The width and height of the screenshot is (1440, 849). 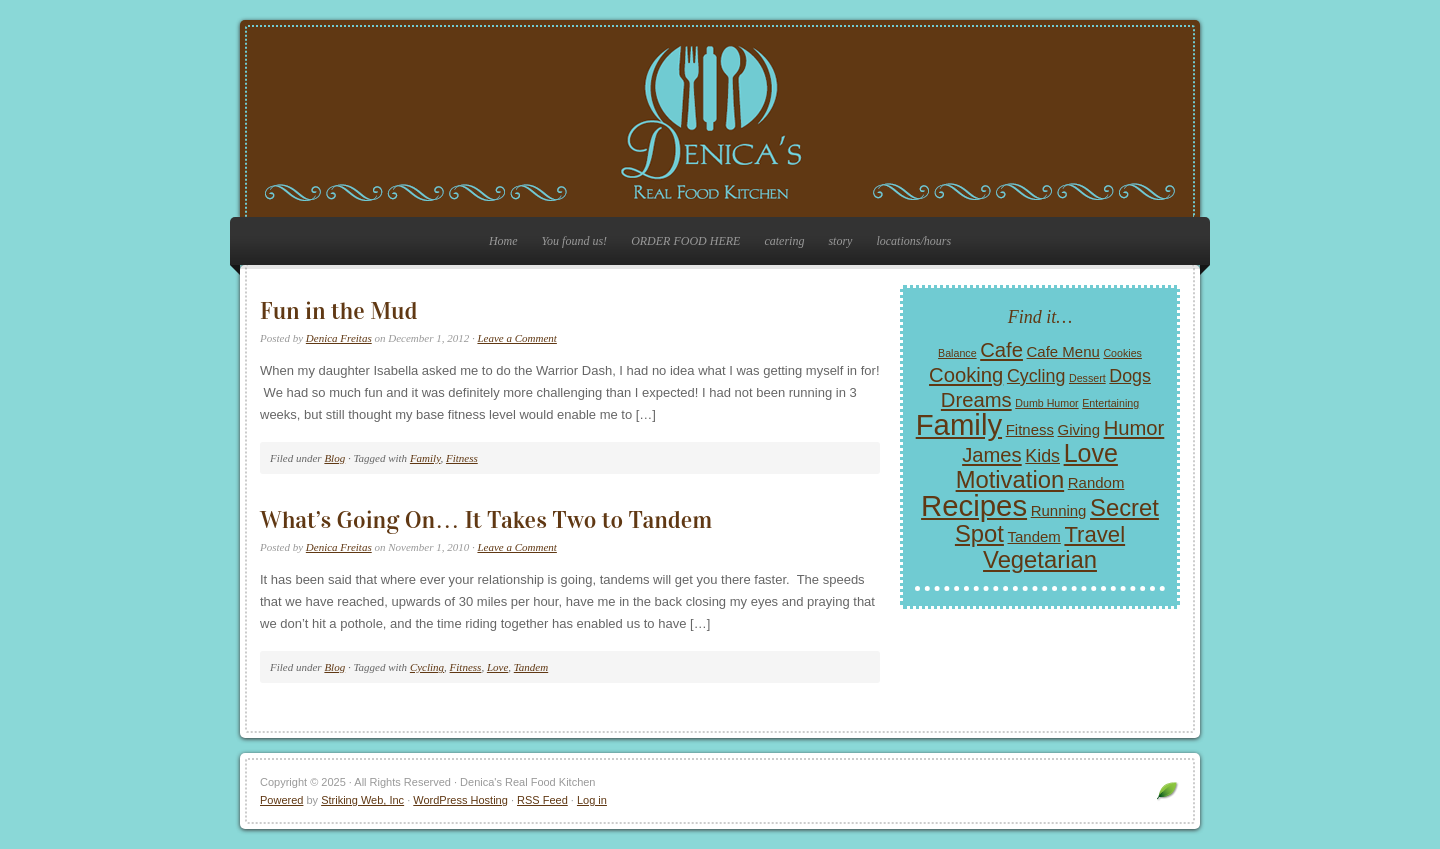 What do you see at coordinates (531, 667) in the screenshot?
I see `Tandem` at bounding box center [531, 667].